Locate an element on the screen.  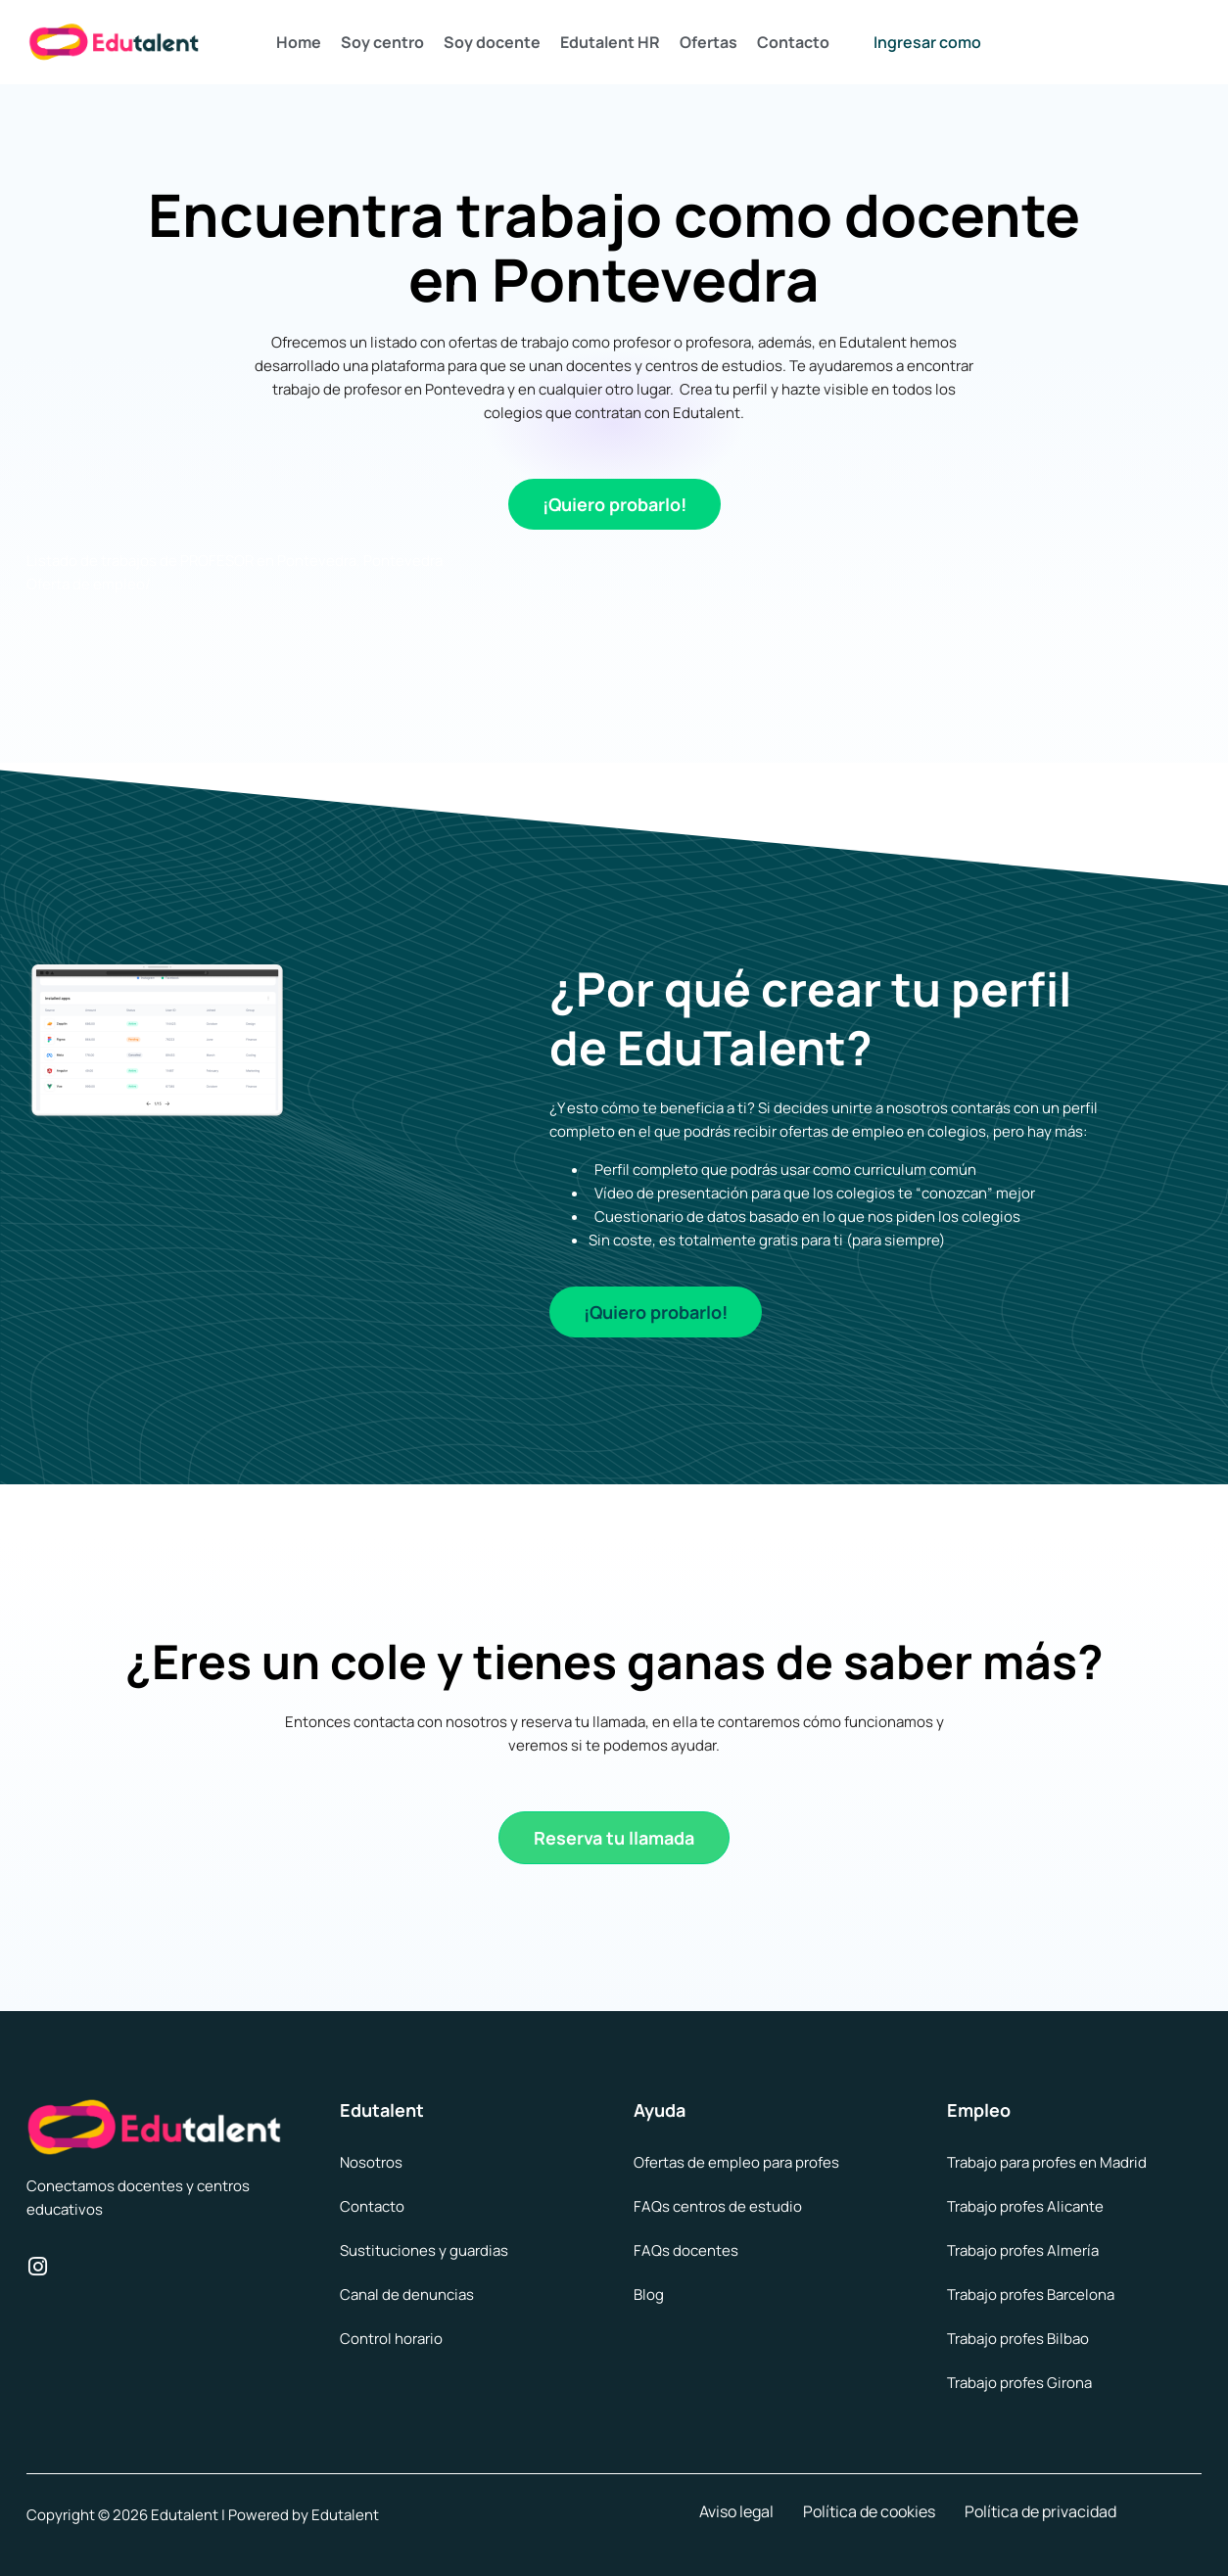
Contacto is located at coordinates (793, 42).